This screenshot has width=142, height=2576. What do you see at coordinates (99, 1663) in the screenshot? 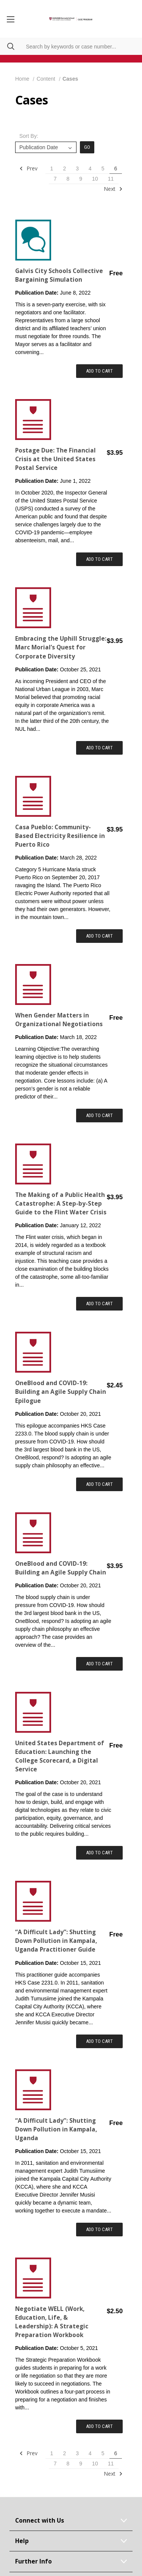
I see `Add to Cart [Add item to cart: "OneBlood and COVID-19: Building an Agile Supply Chain"]` at bounding box center [99, 1663].